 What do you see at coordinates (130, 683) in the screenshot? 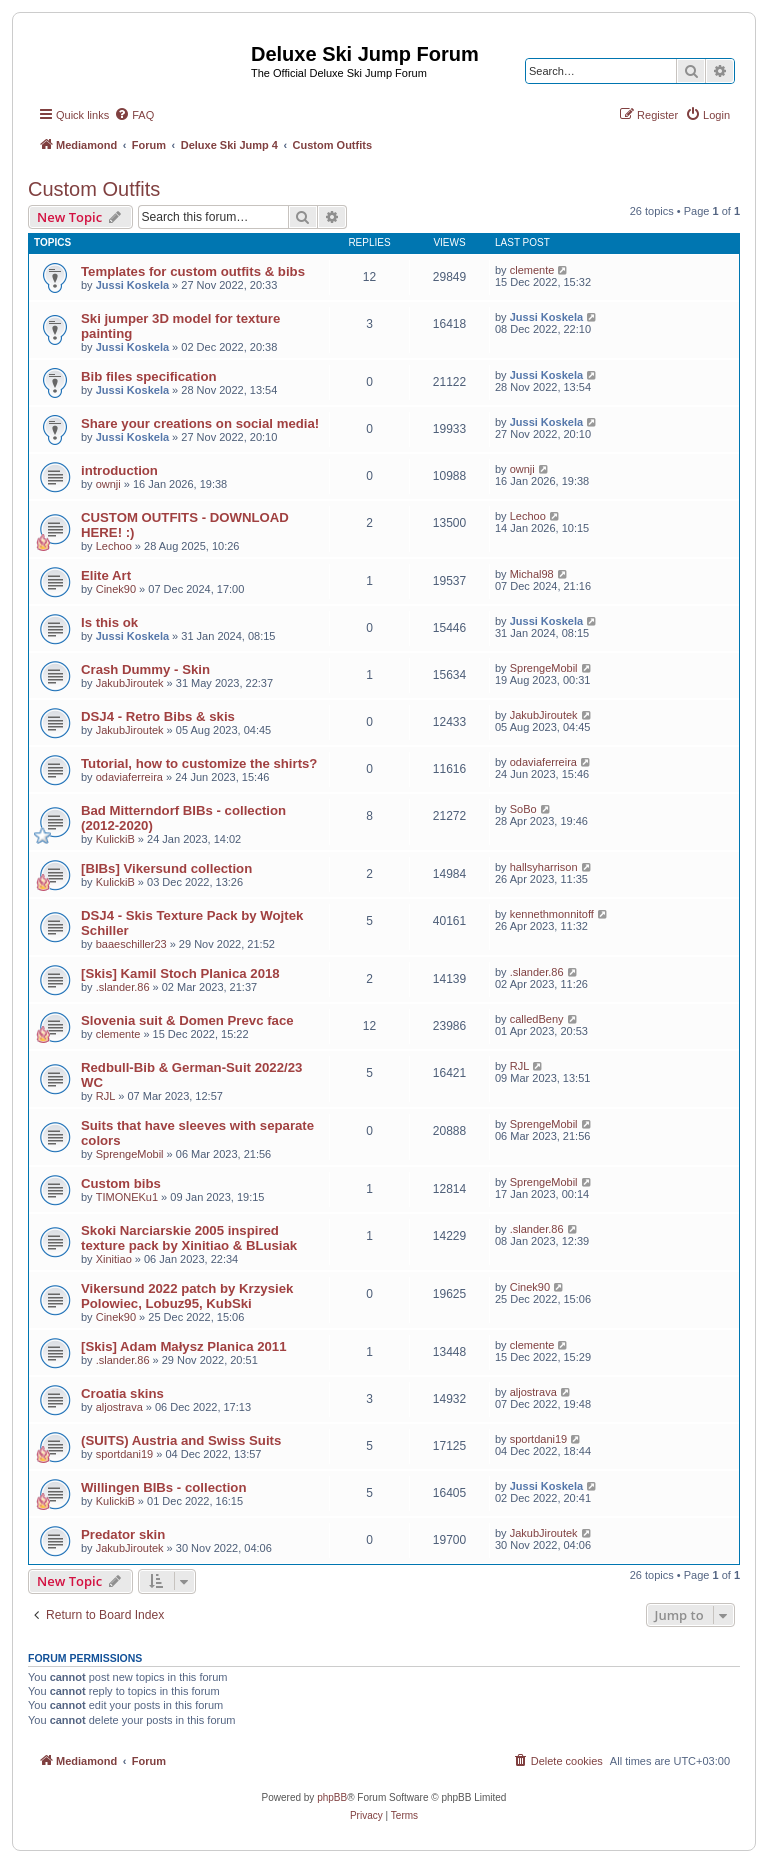
I see `JakubJiroutek` at bounding box center [130, 683].